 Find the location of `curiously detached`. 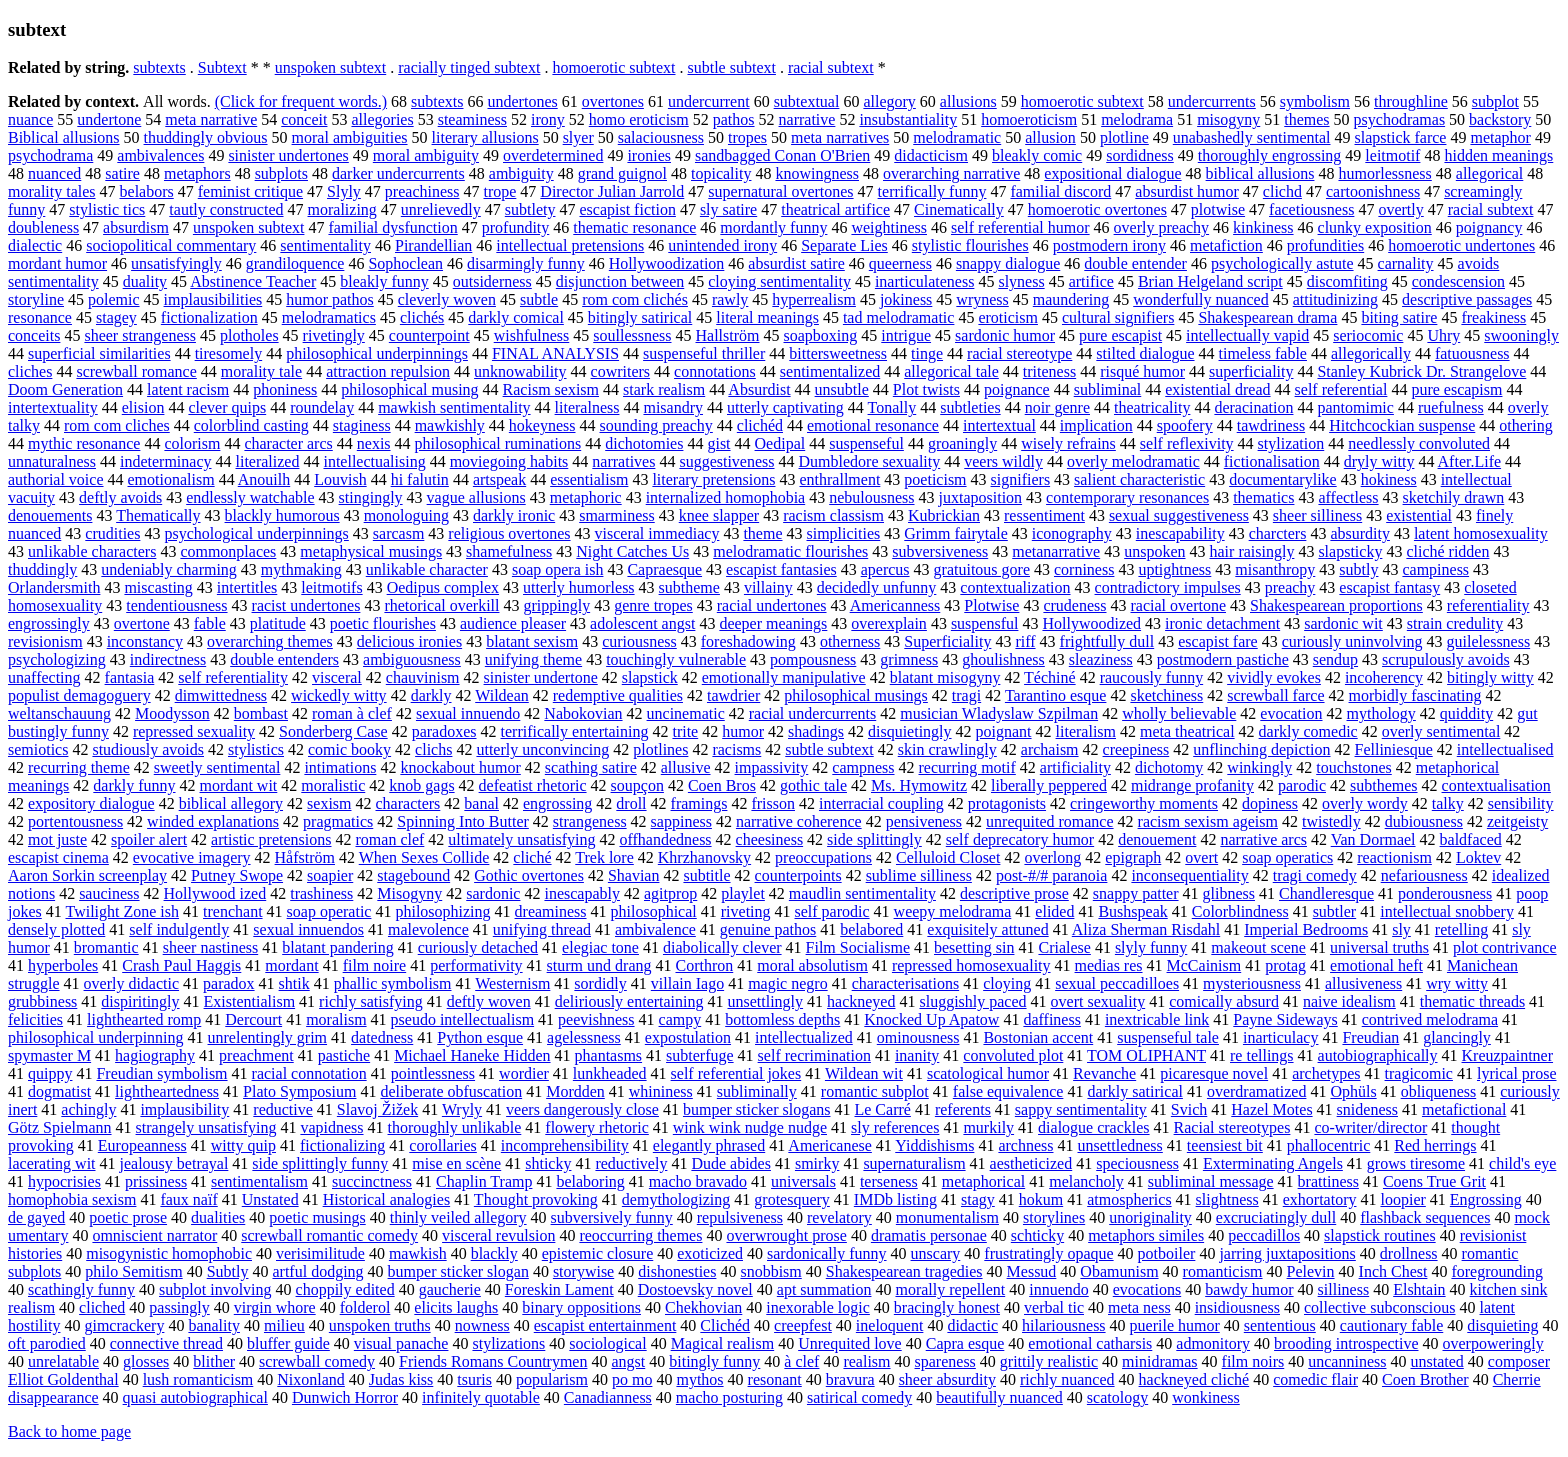

curiously detached is located at coordinates (478, 947).